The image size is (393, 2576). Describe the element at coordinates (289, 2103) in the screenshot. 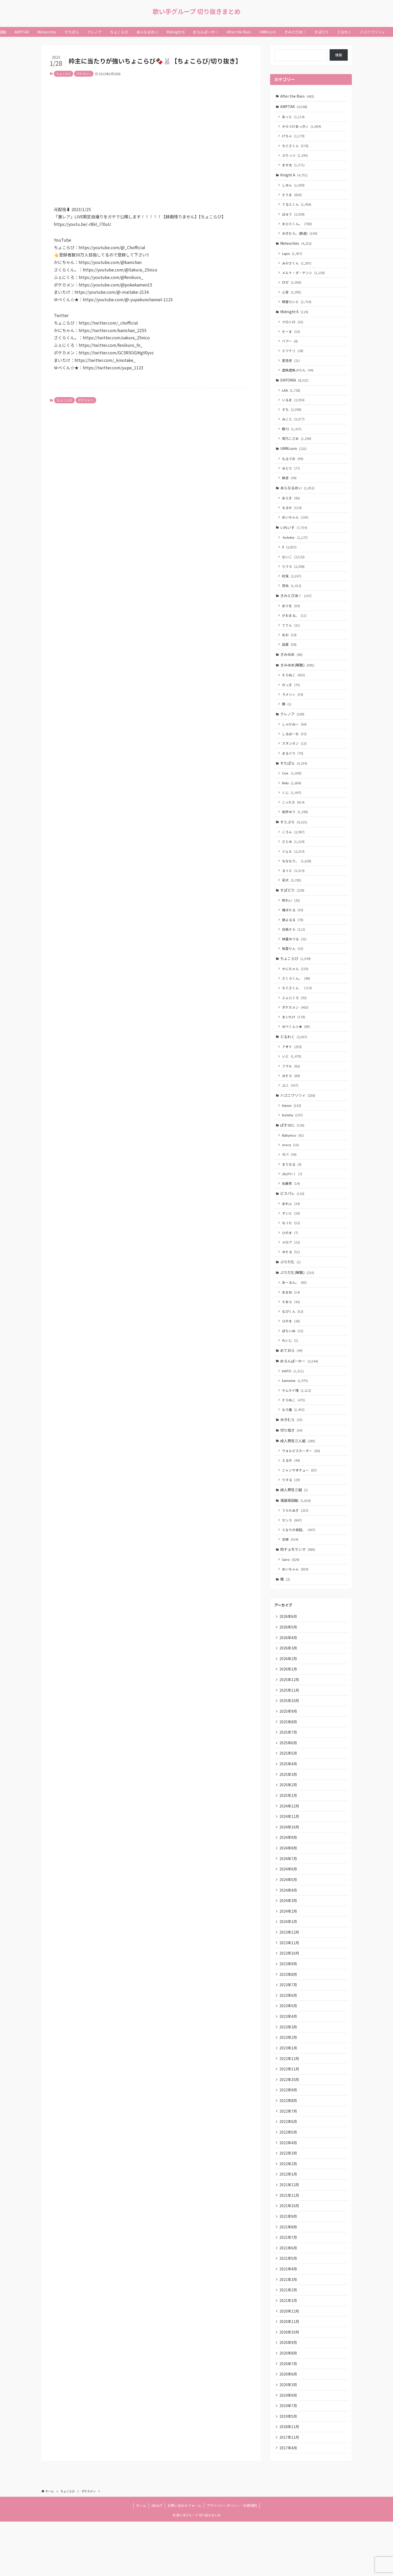

I see `2022年12月` at that location.